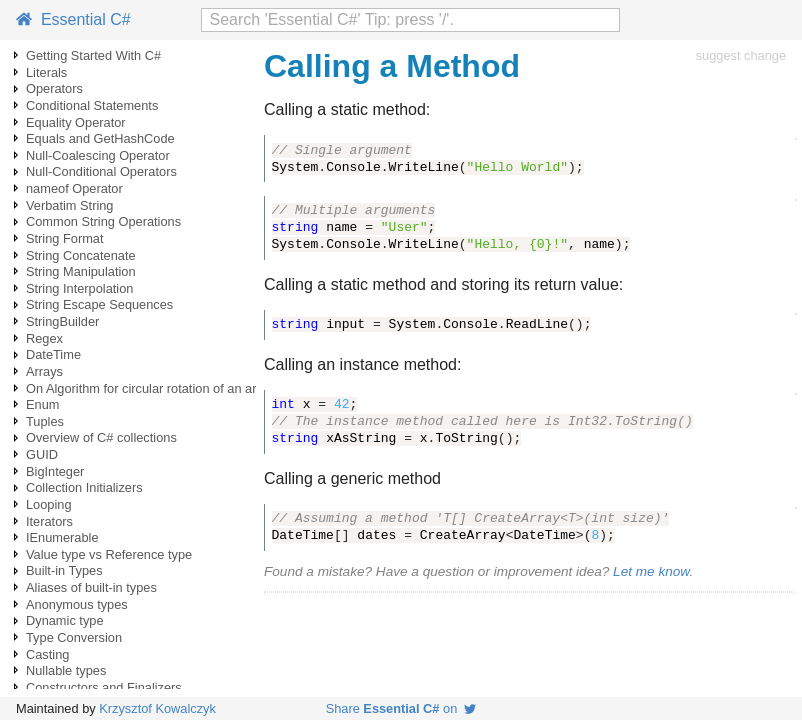 The height and width of the screenshot is (720, 802). Describe the element at coordinates (42, 454) in the screenshot. I see `GUID` at that location.